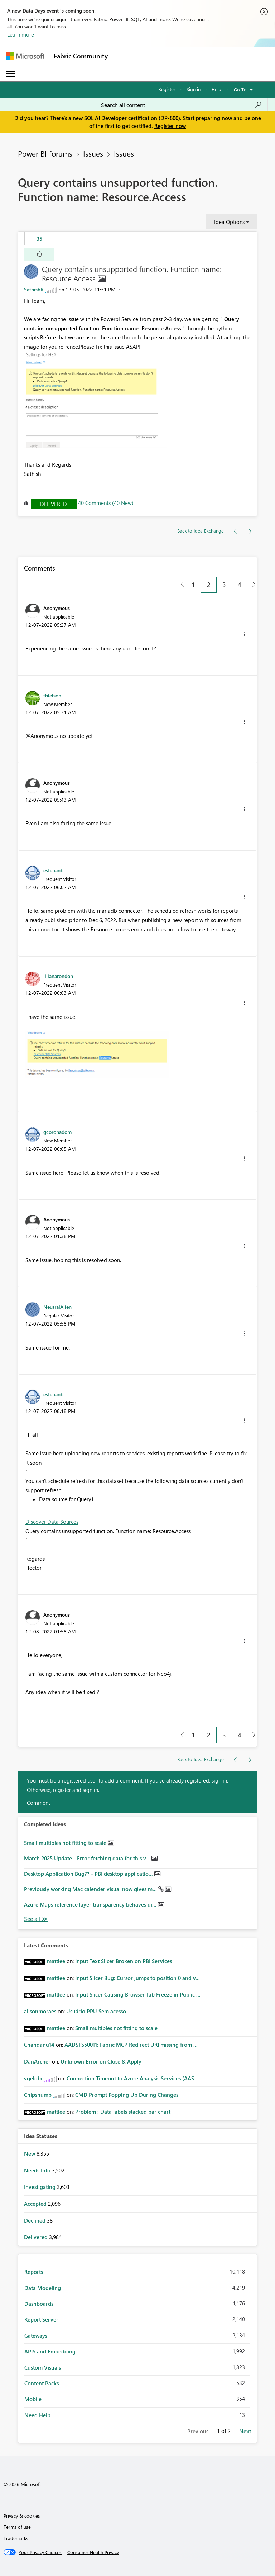  Describe the element at coordinates (39, 254) in the screenshot. I see `[button]` at that location.